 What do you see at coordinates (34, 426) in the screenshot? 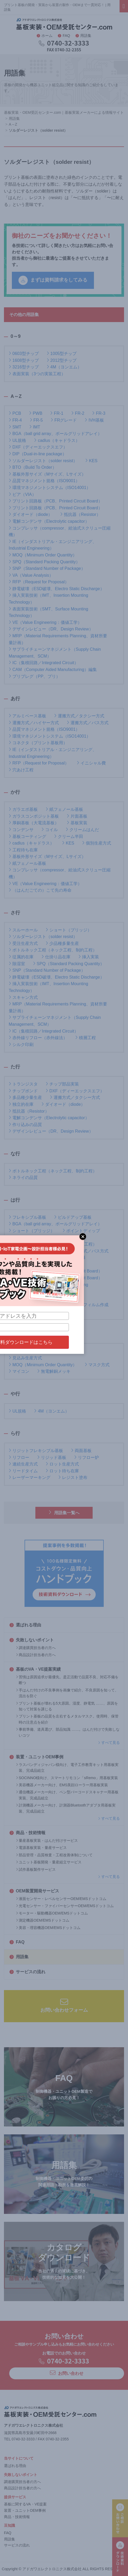
I see `IMT` at bounding box center [34, 426].